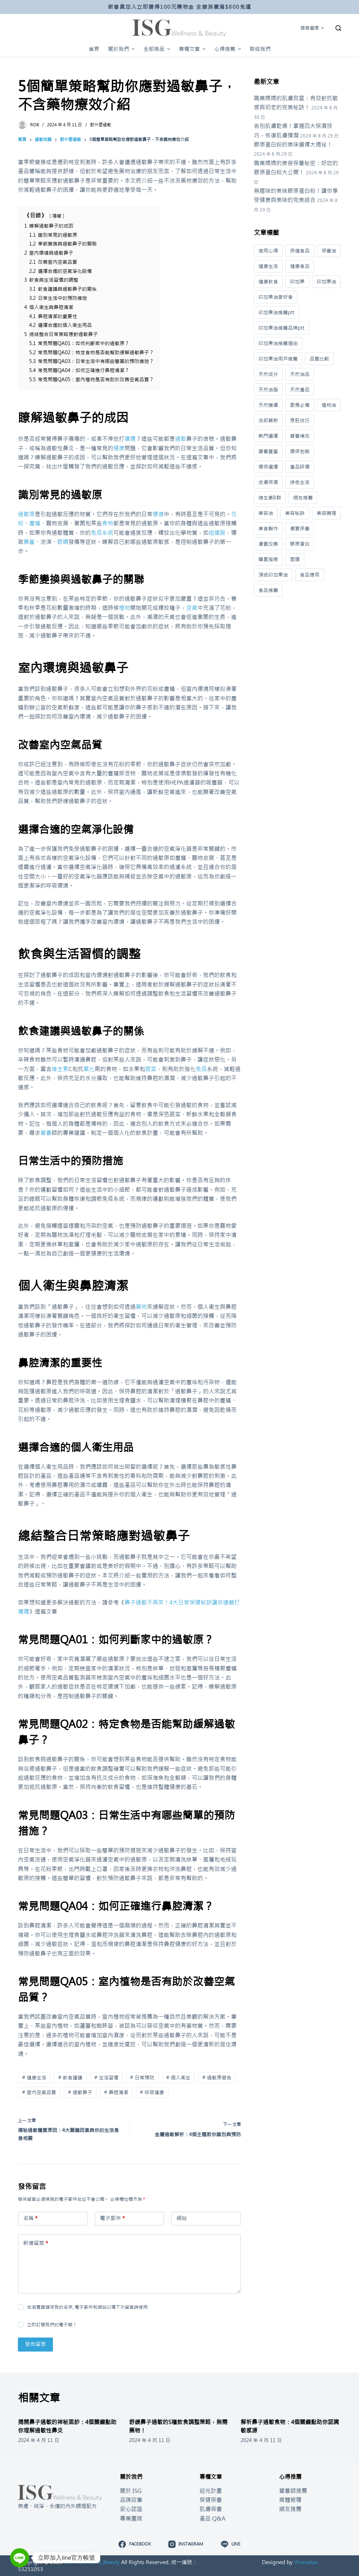 This screenshot has width=359, height=2576. I want to click on 立即訂閱我們的電子報！, so click(52, 2325).